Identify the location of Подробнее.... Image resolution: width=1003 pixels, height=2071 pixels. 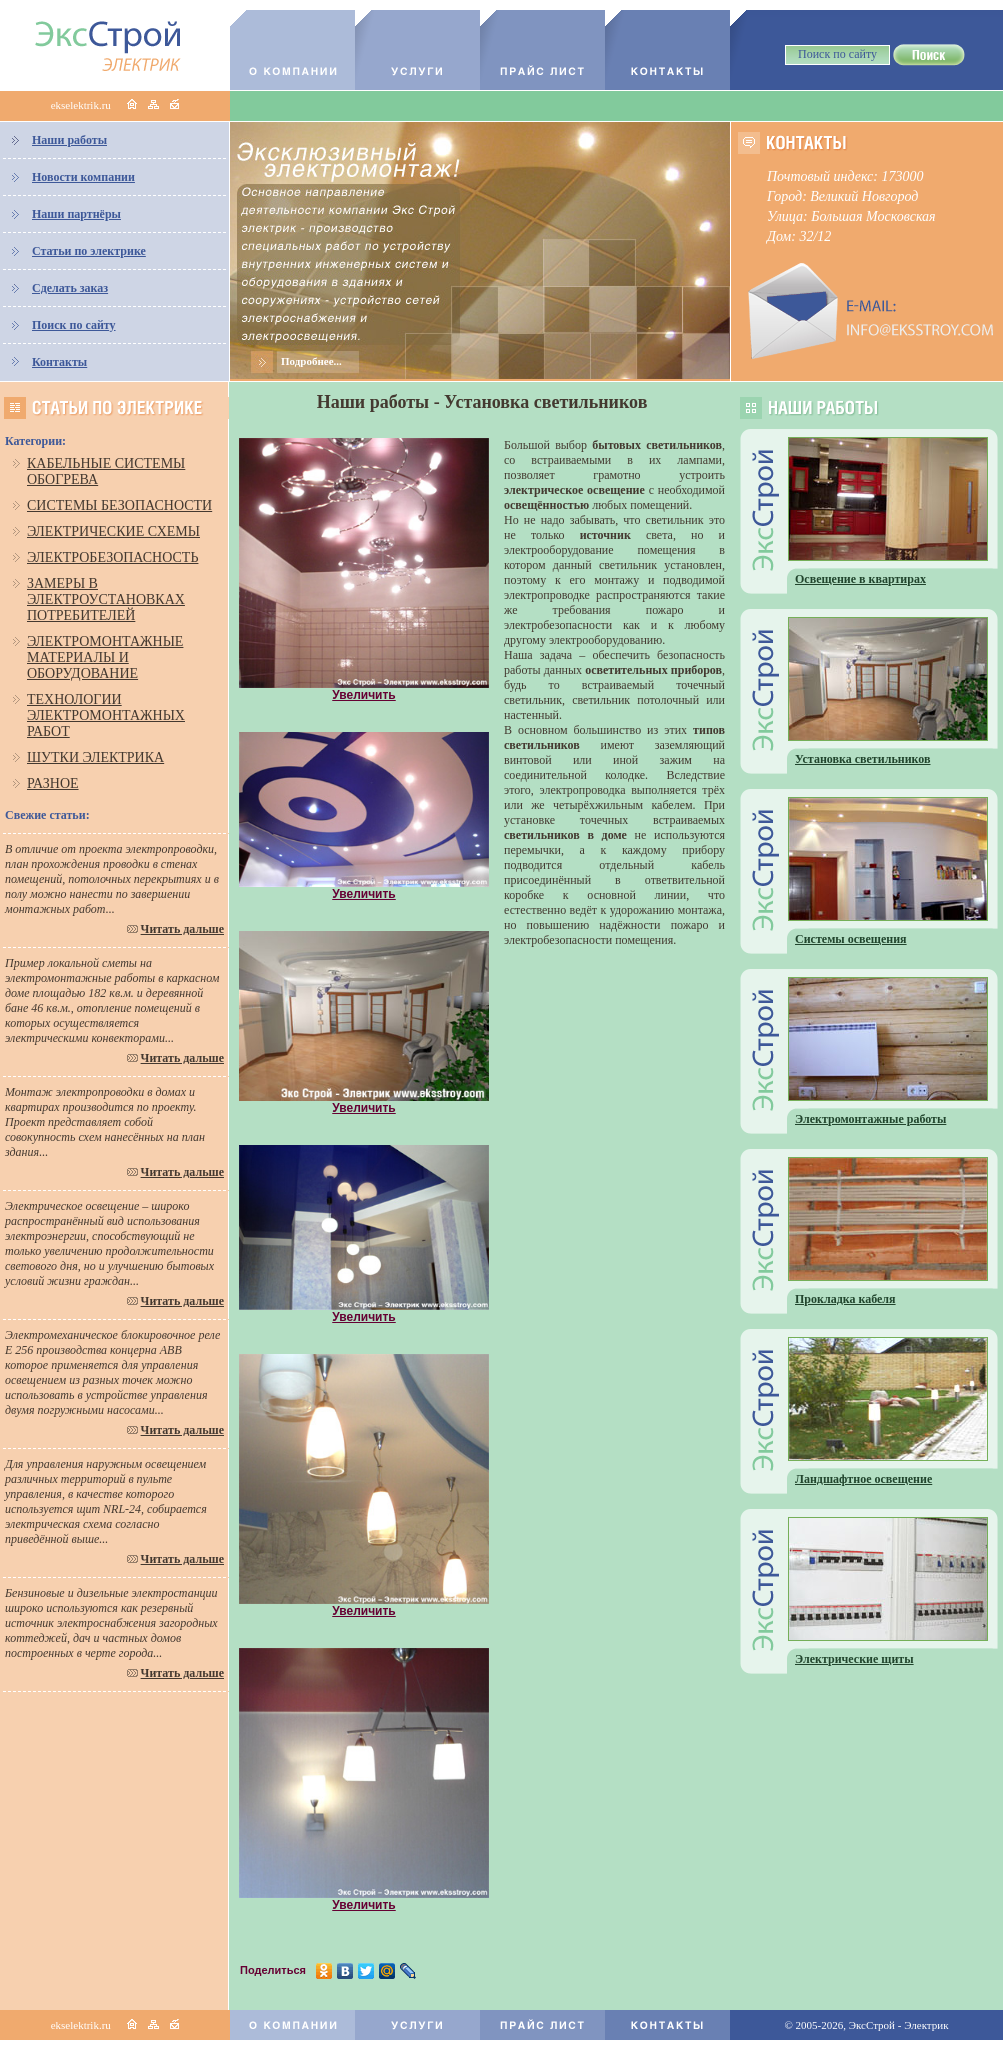
(311, 361).